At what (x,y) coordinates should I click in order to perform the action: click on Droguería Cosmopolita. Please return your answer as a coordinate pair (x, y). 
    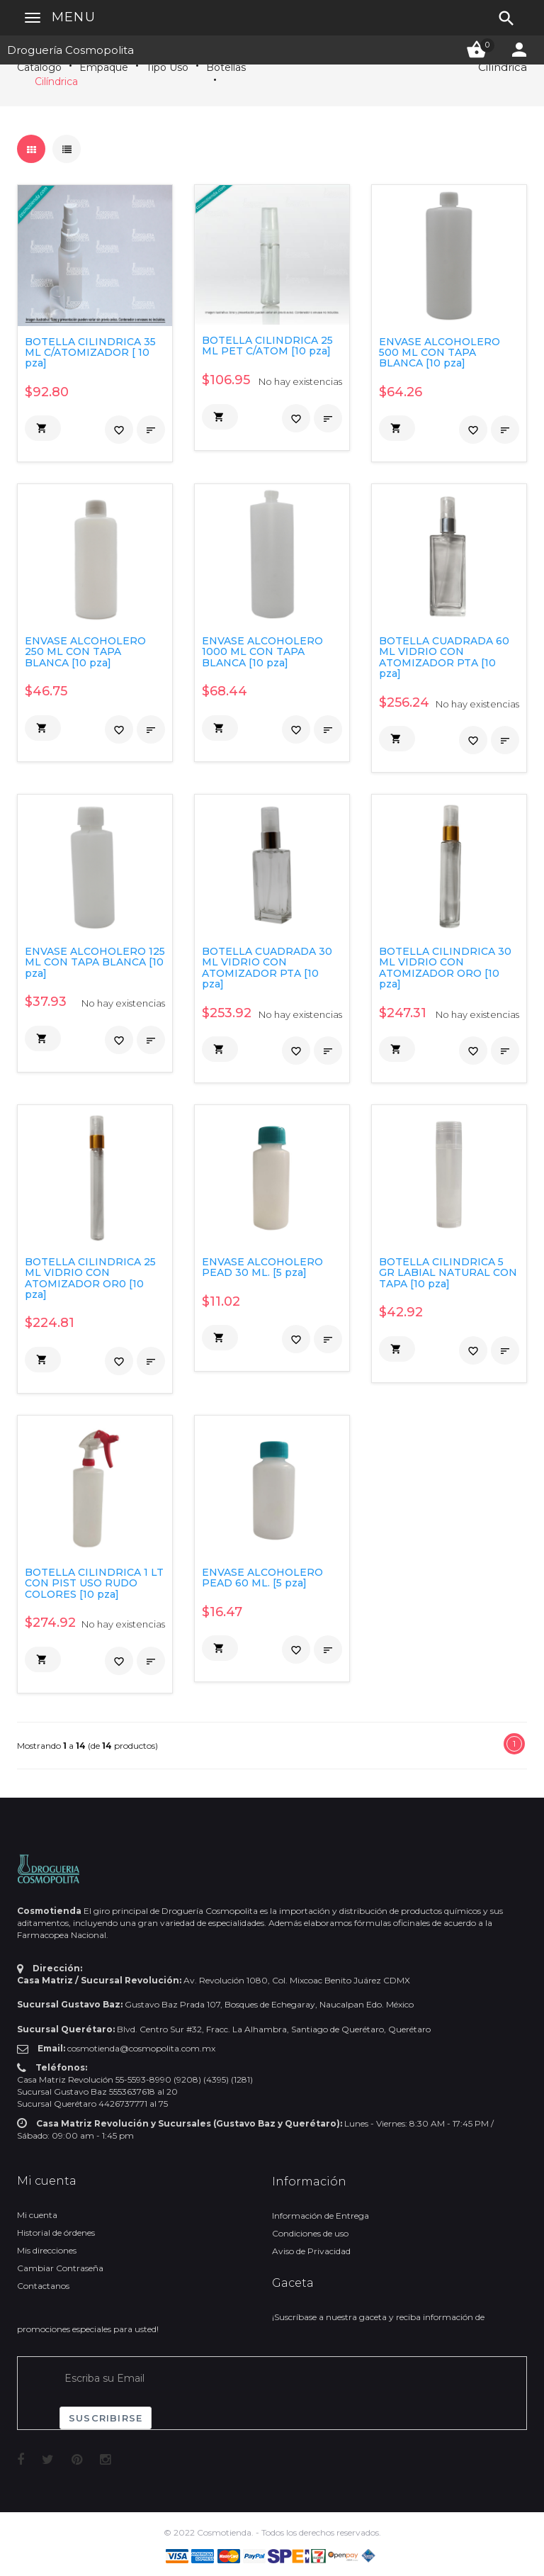
    Looking at the image, I should click on (70, 50).